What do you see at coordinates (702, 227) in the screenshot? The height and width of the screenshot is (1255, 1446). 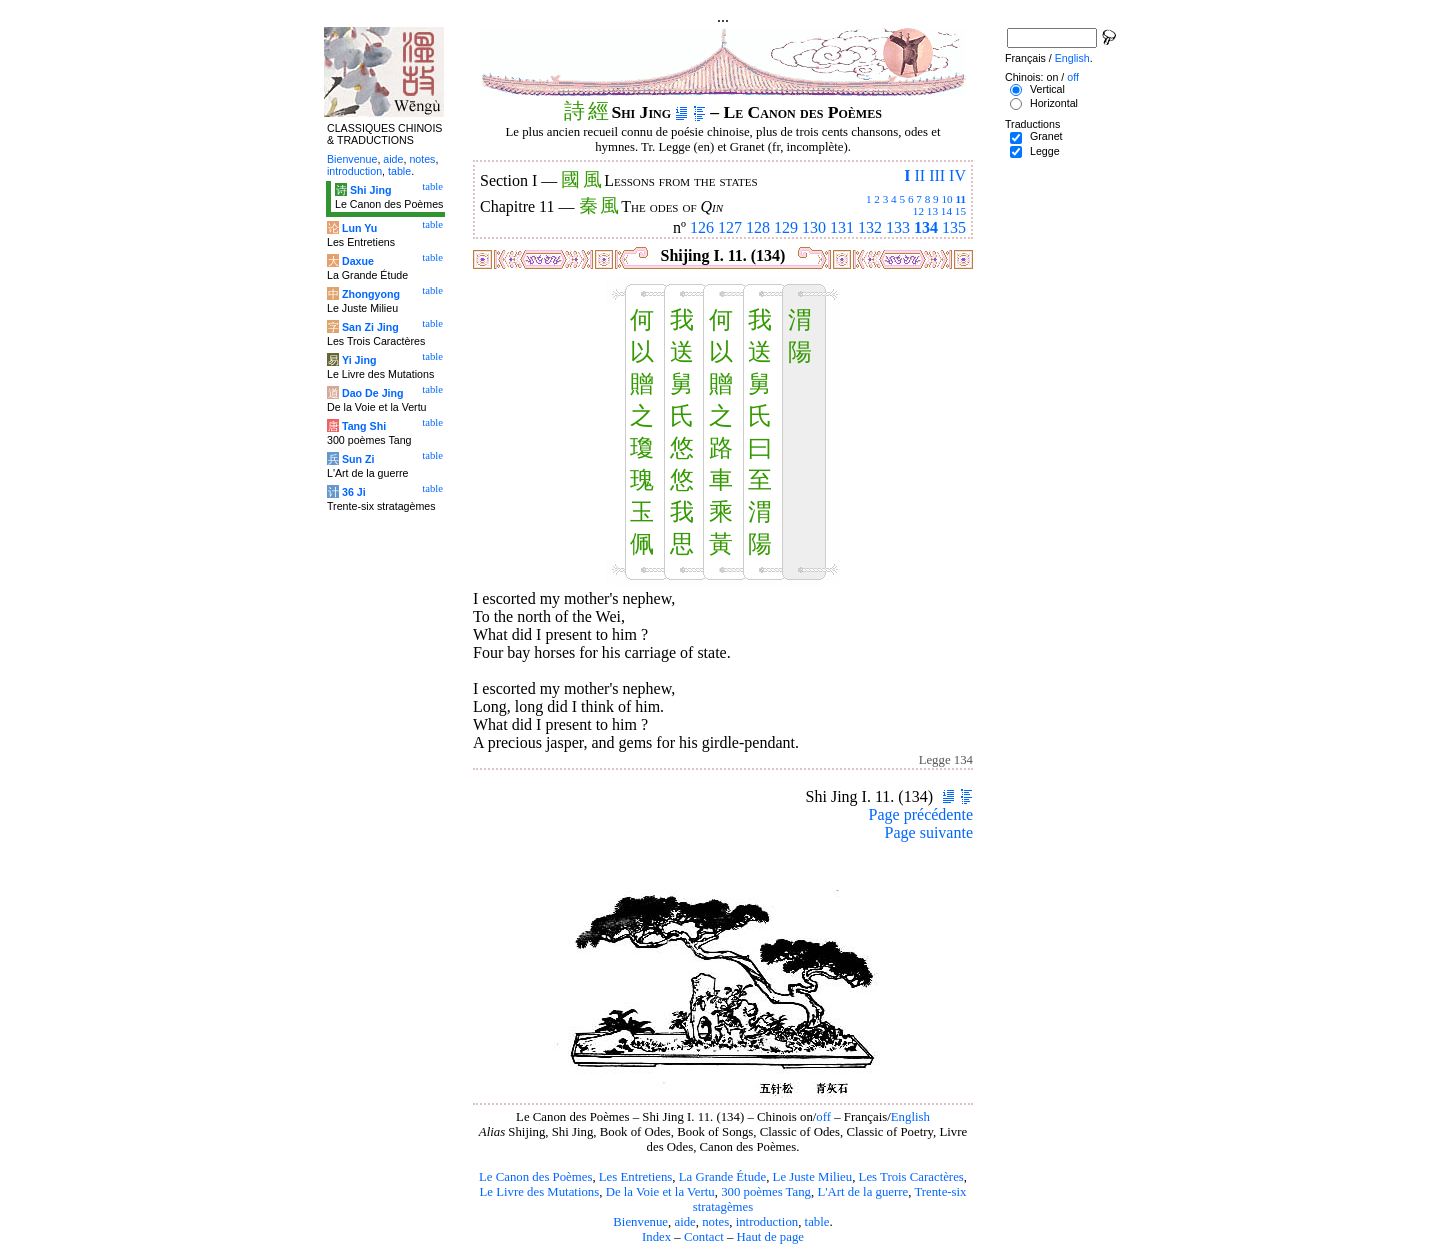 I see `126` at bounding box center [702, 227].